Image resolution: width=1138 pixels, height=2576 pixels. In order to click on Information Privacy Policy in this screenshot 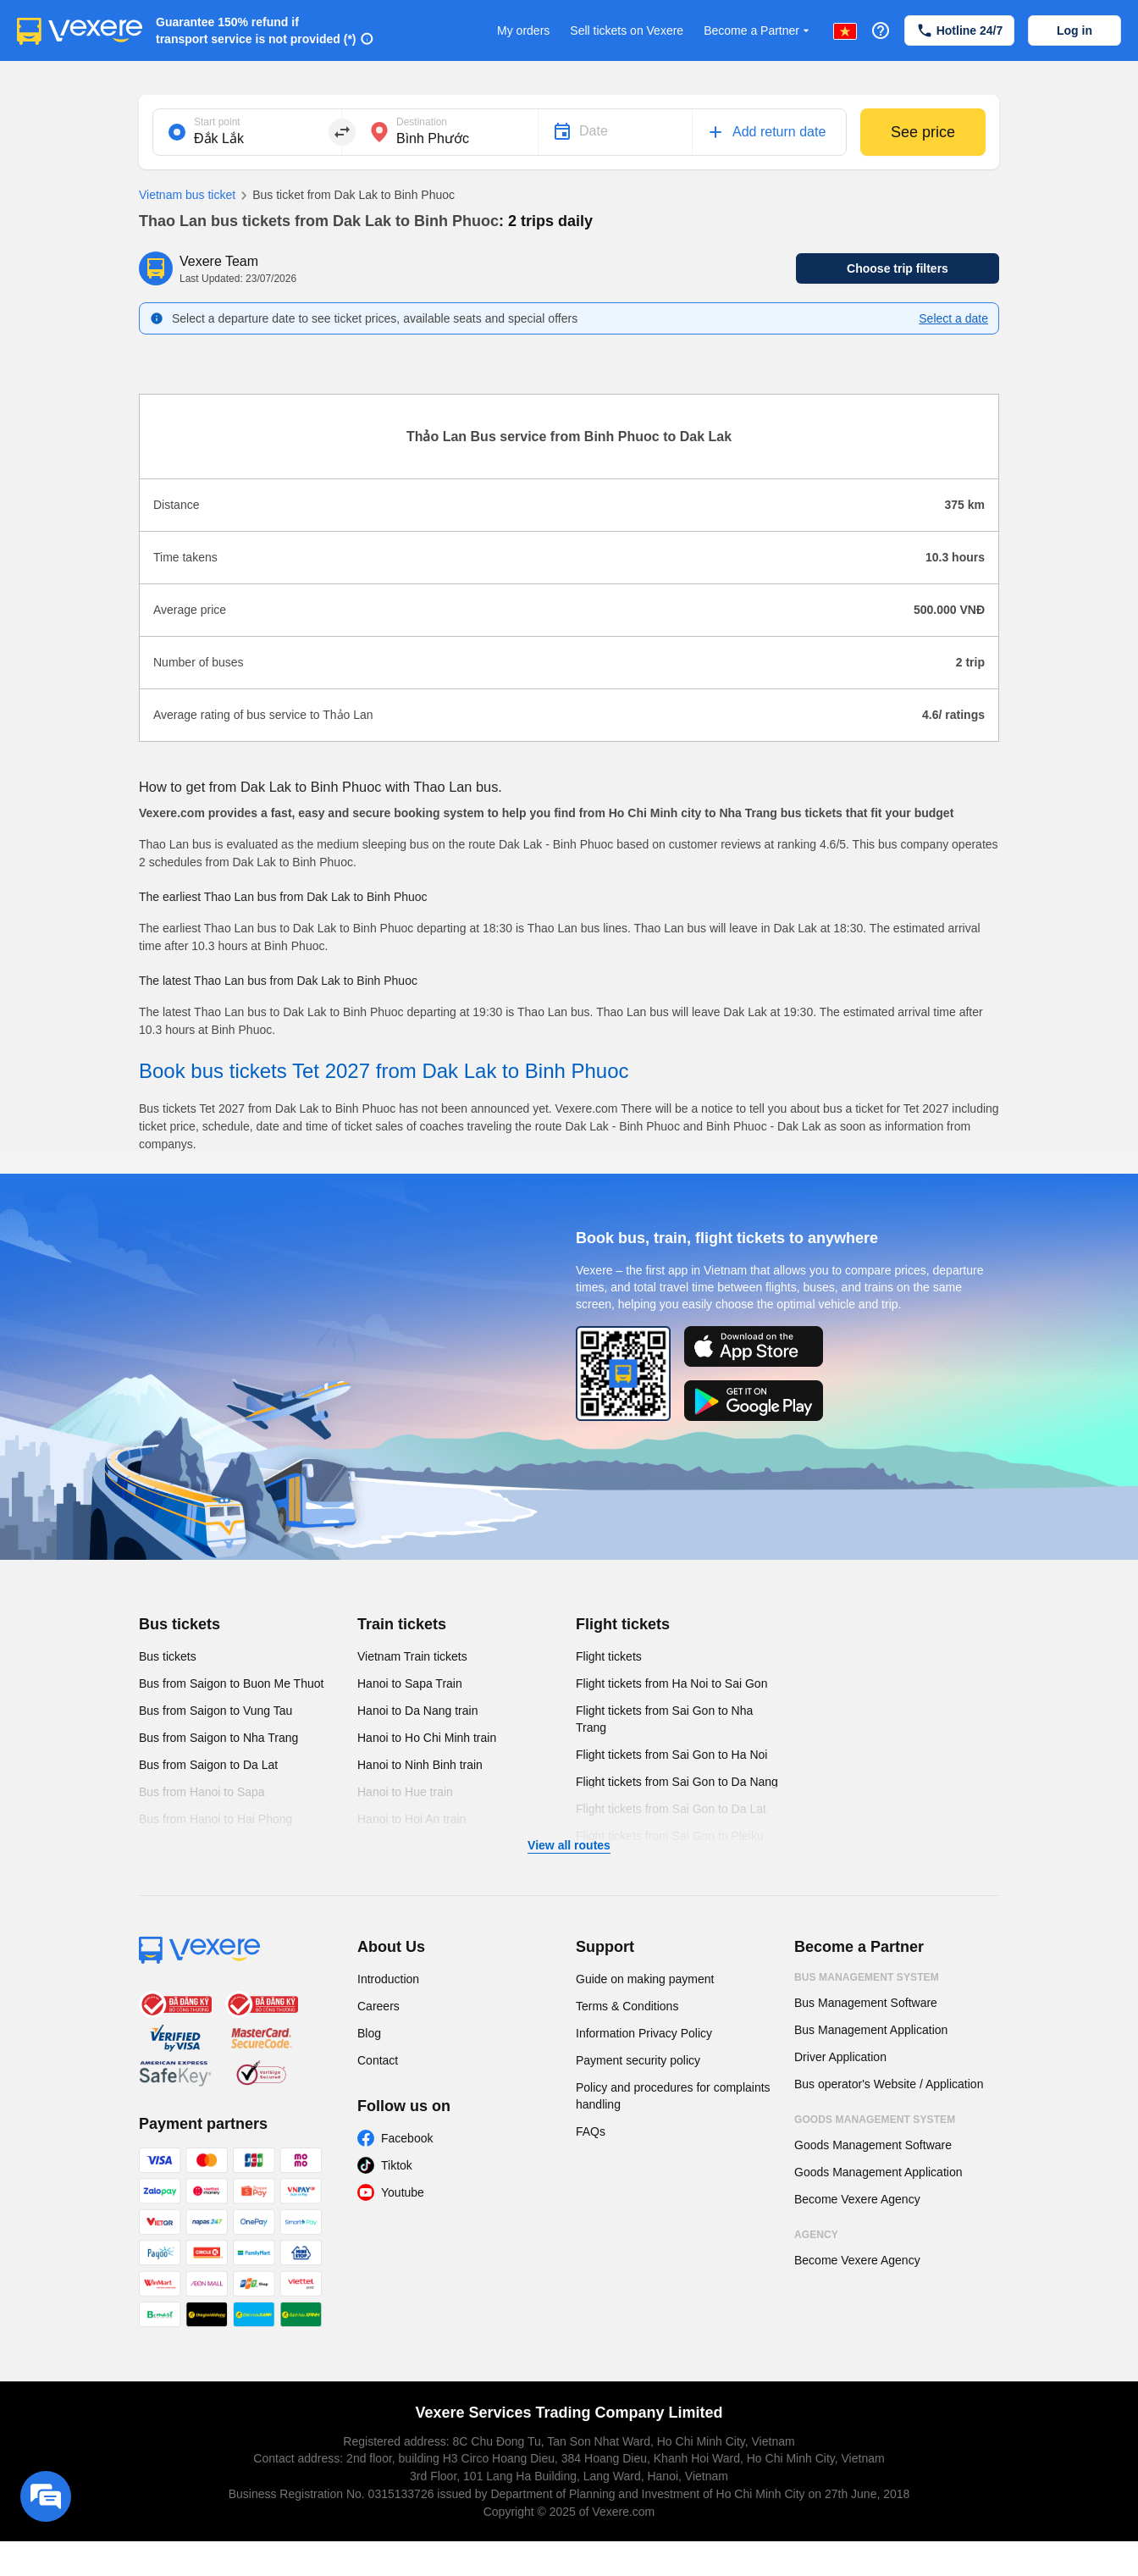, I will do `click(644, 2033)`.